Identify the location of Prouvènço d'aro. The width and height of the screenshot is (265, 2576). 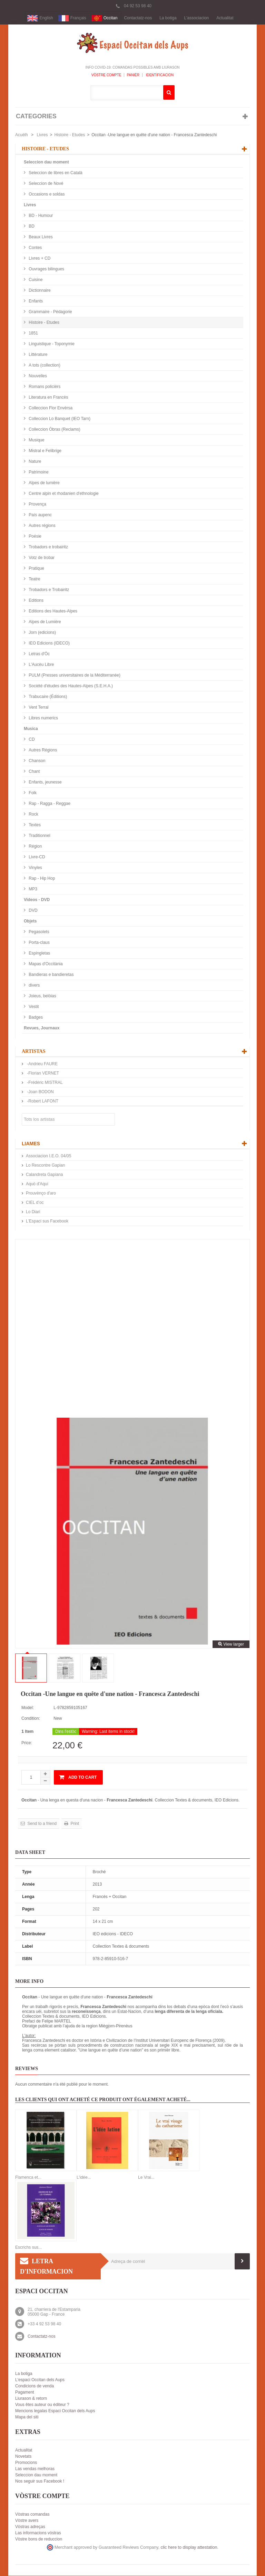
(41, 1193).